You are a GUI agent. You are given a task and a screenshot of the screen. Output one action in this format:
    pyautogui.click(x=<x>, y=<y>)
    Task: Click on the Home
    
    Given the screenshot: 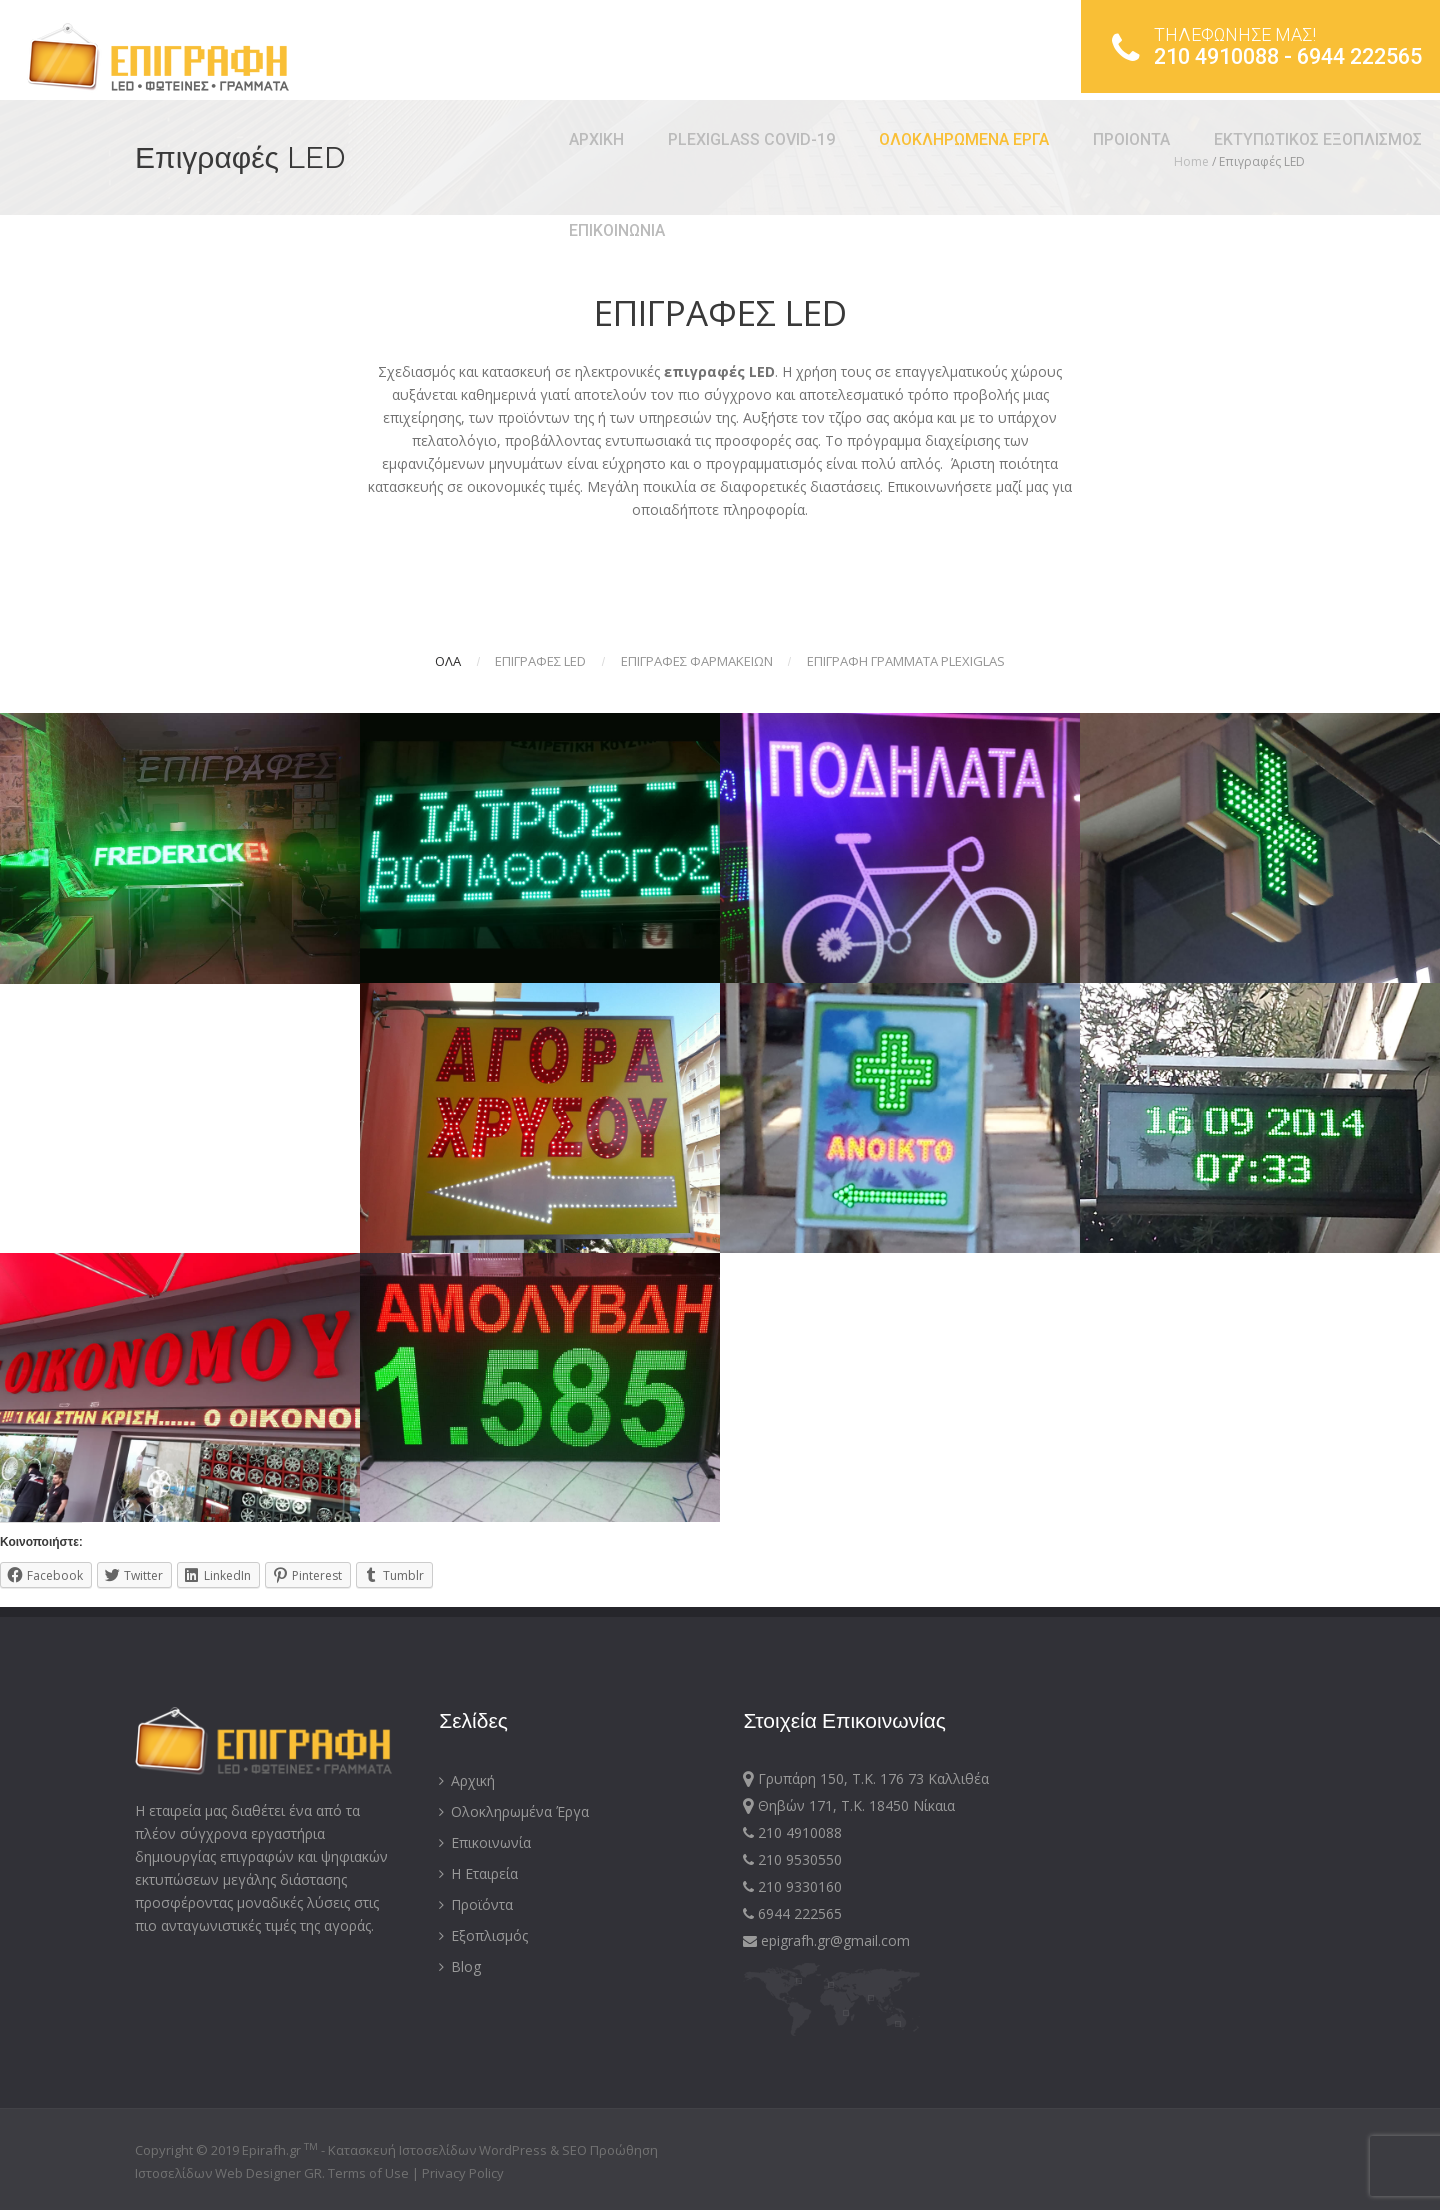 What is the action you would take?
    pyautogui.click(x=1191, y=161)
    